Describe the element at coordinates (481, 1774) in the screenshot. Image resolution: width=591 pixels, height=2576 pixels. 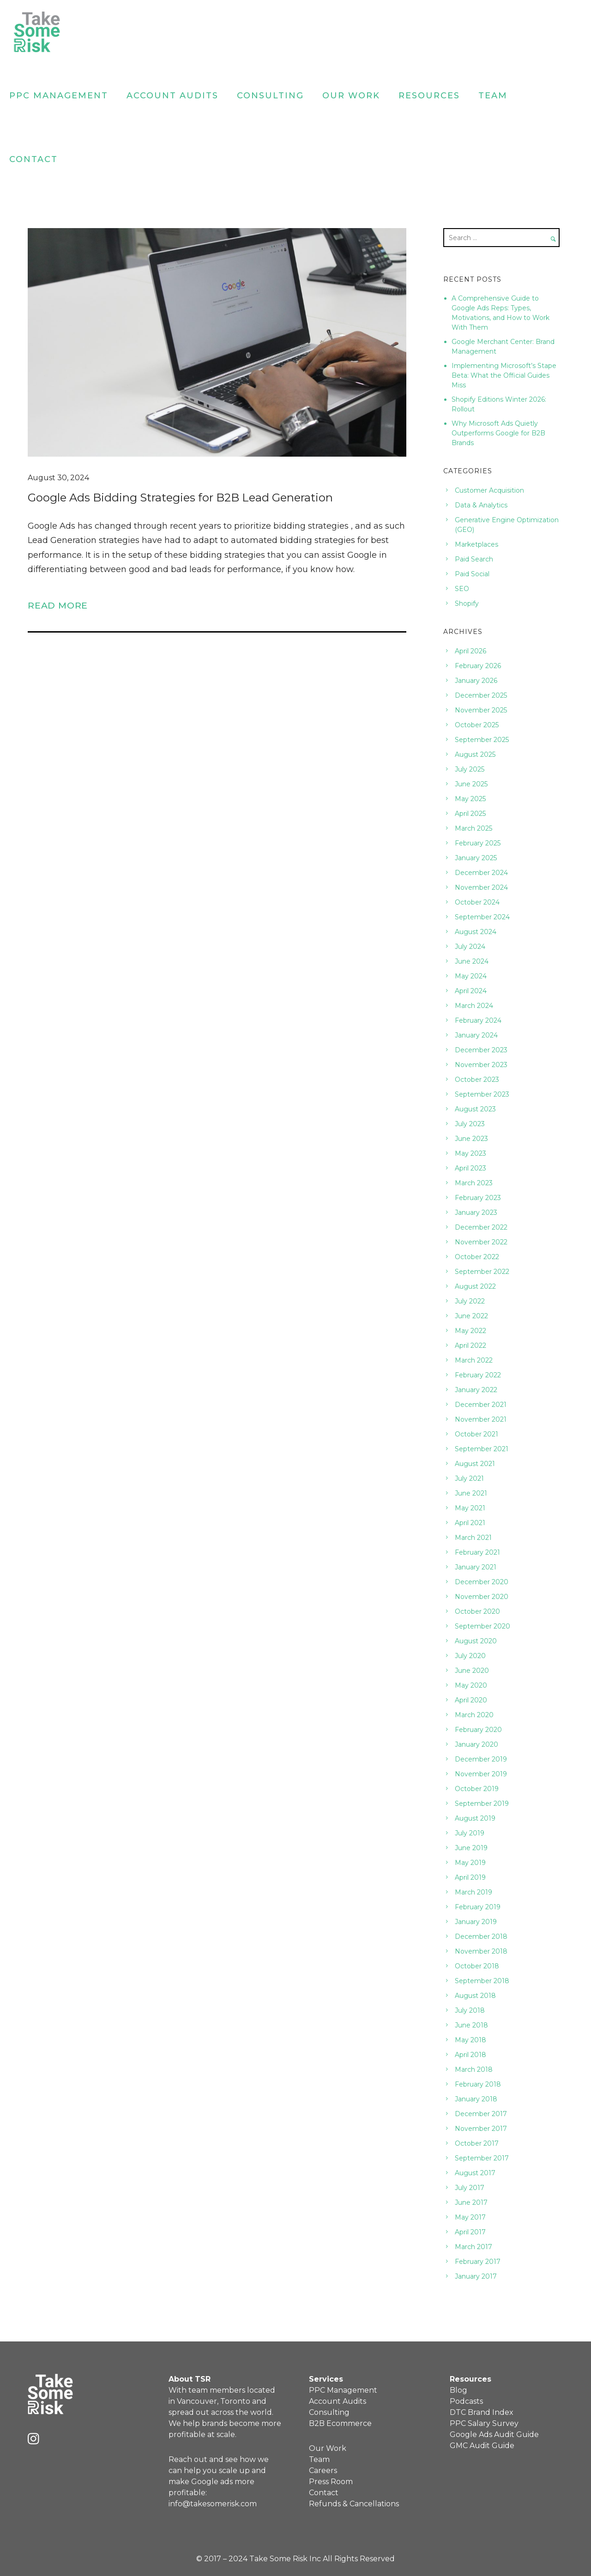
I see `November 2019` at that location.